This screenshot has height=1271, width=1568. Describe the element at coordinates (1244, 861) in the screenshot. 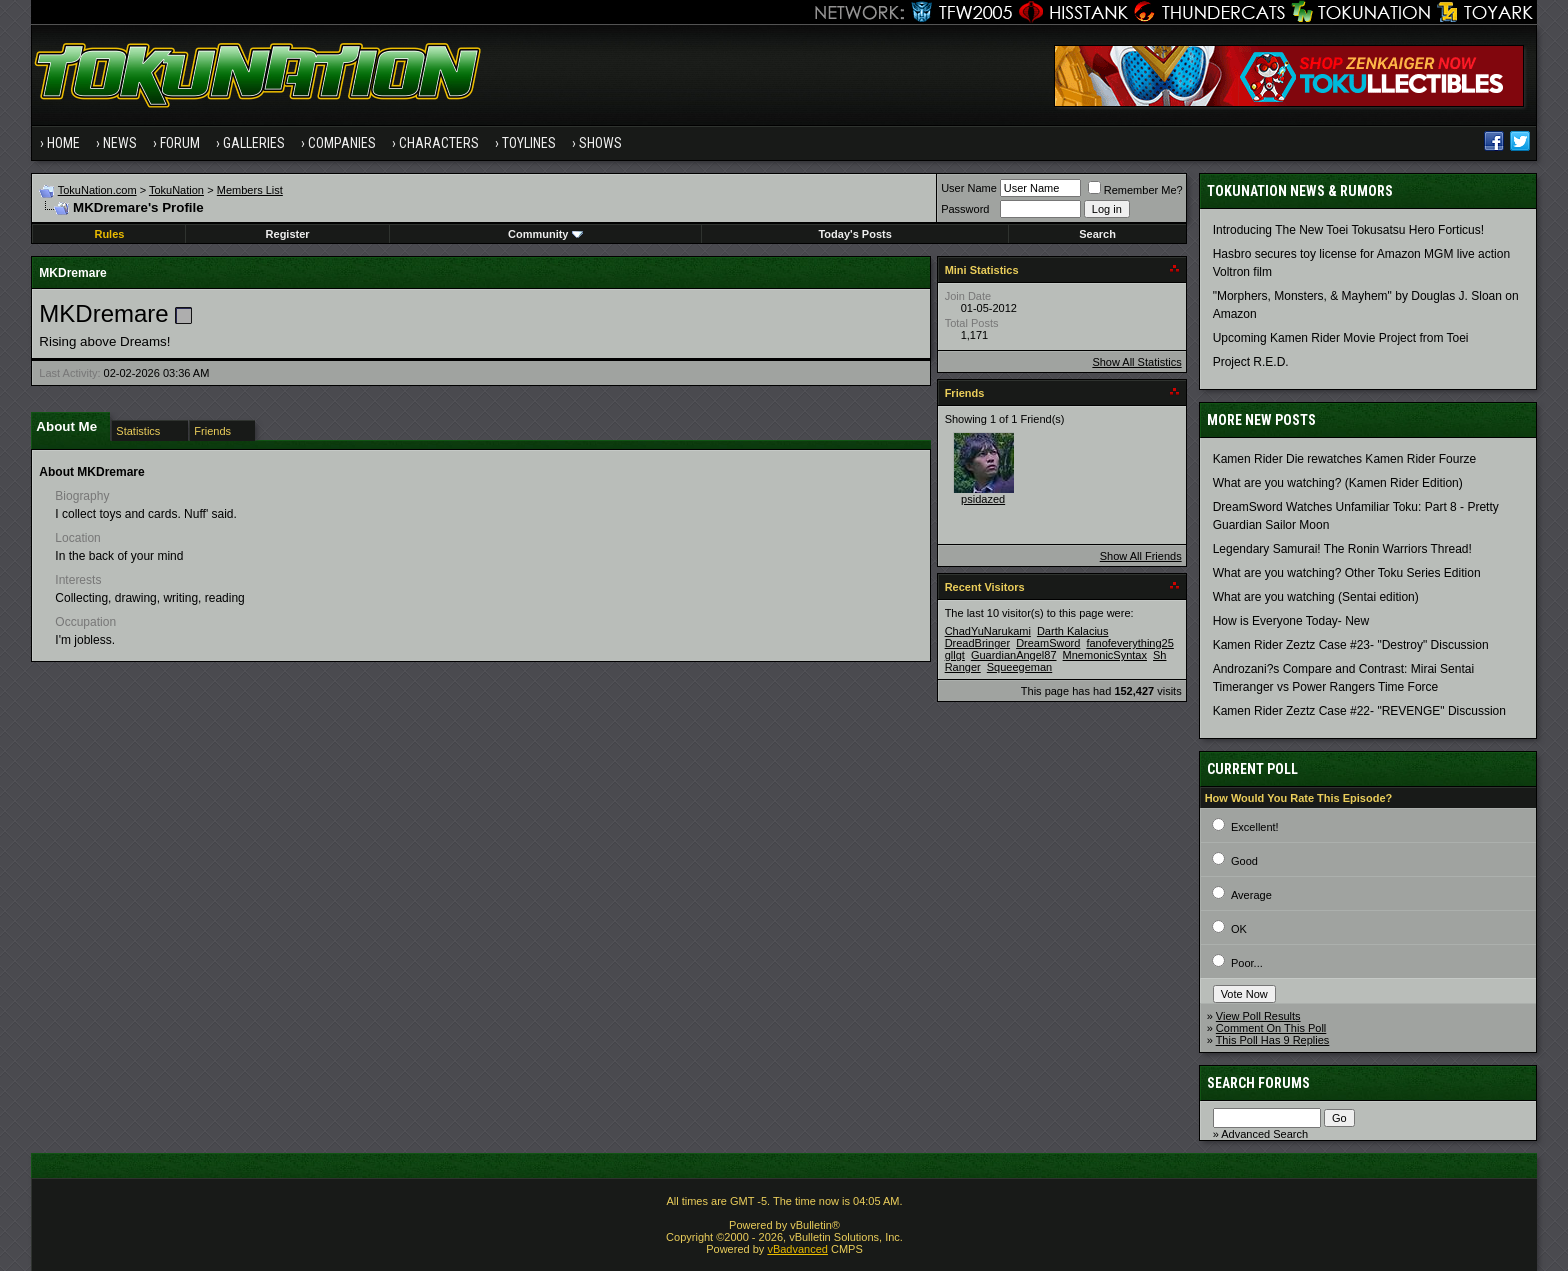

I see `Good` at that location.